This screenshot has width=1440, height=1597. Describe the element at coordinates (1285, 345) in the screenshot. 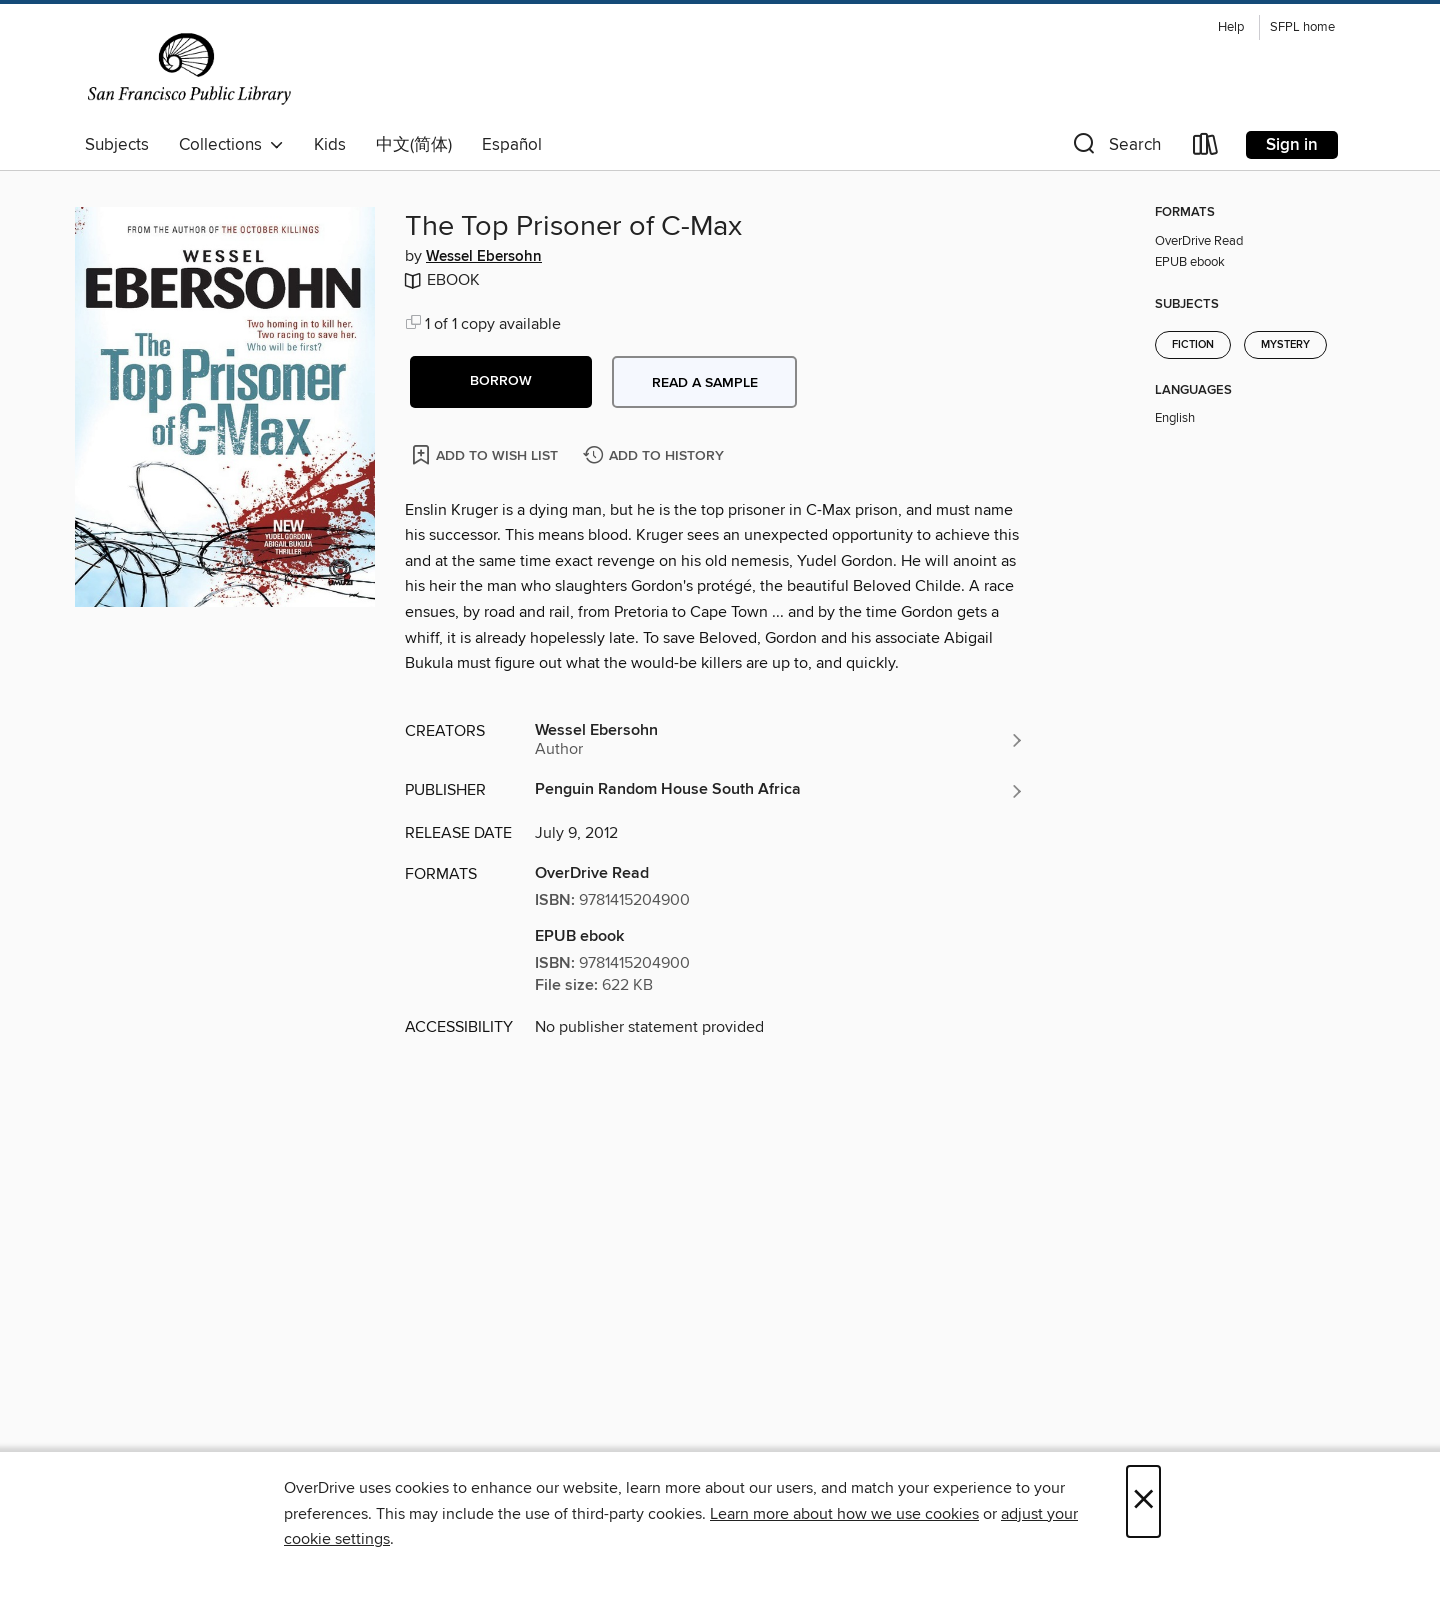

I see `Mystery` at that location.